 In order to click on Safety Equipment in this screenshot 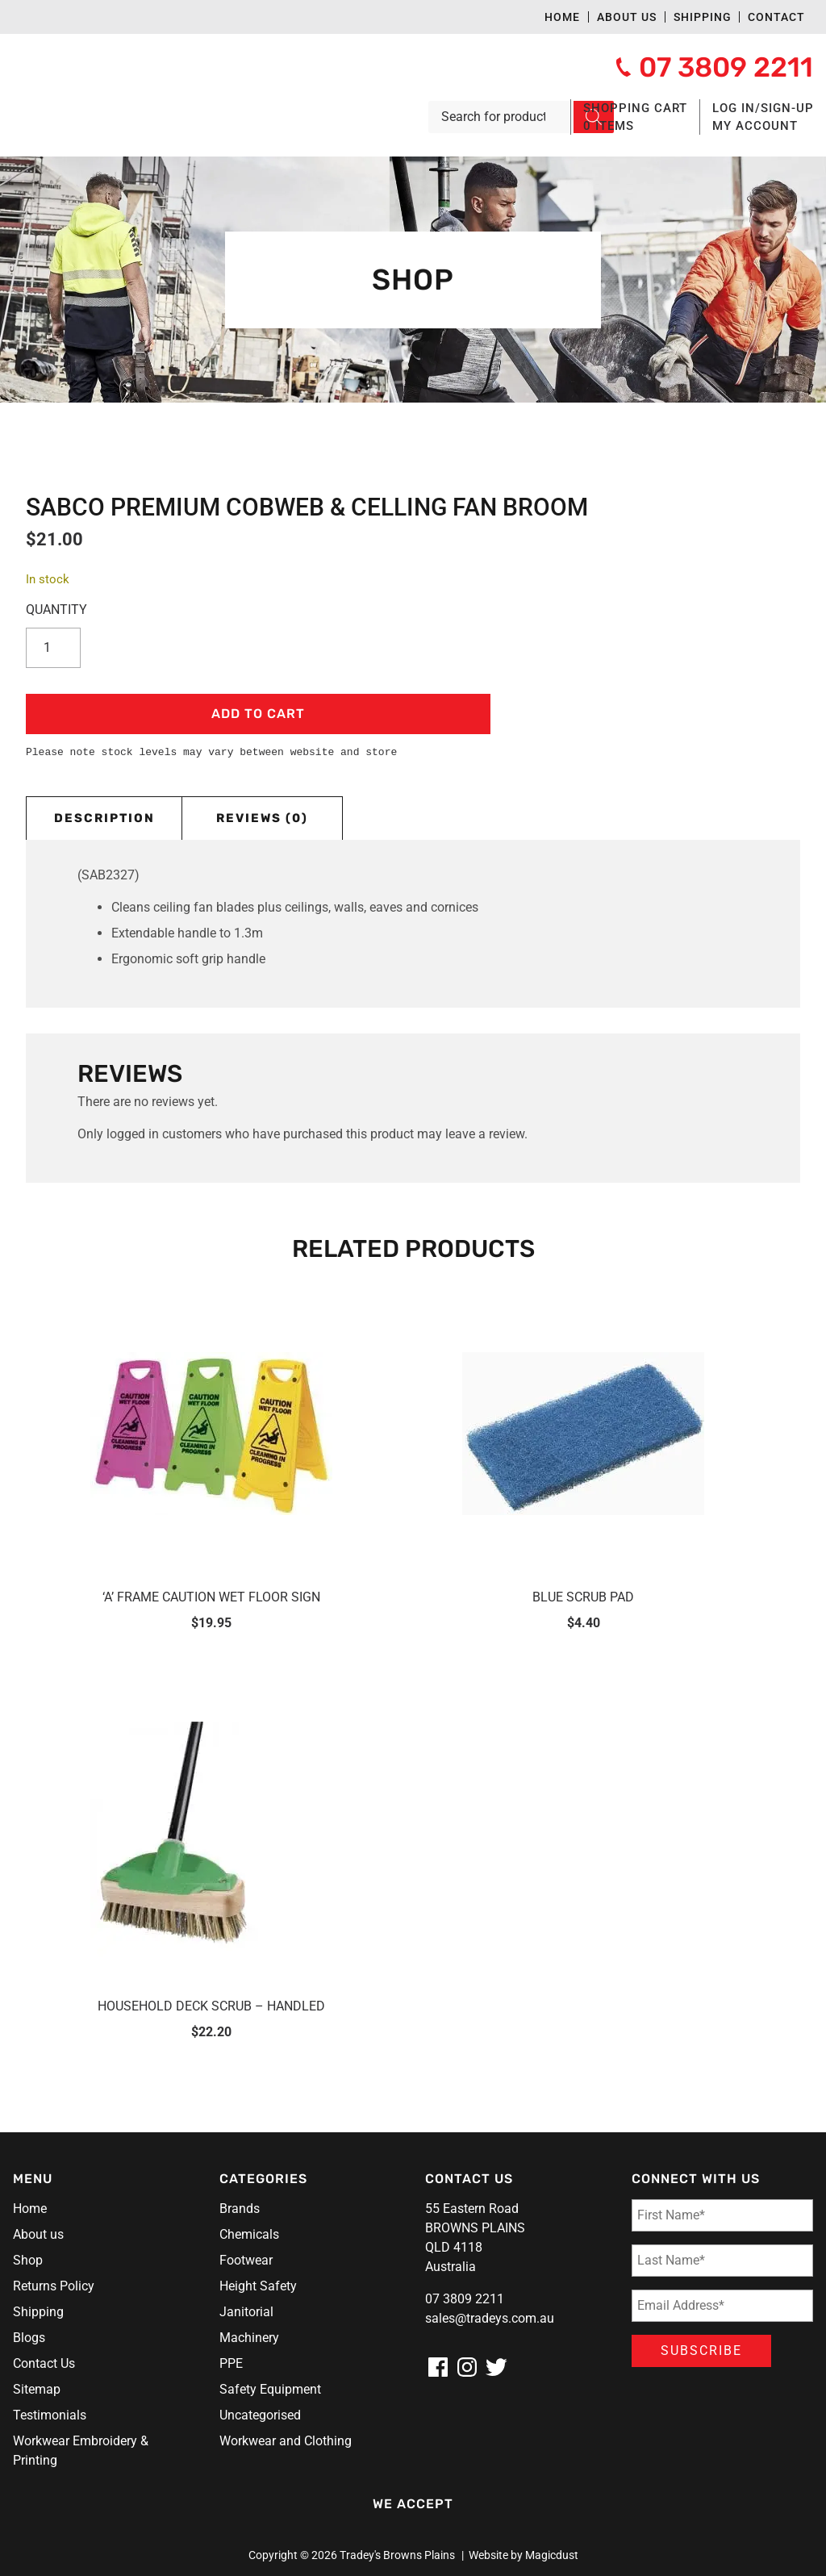, I will do `click(270, 2389)`.